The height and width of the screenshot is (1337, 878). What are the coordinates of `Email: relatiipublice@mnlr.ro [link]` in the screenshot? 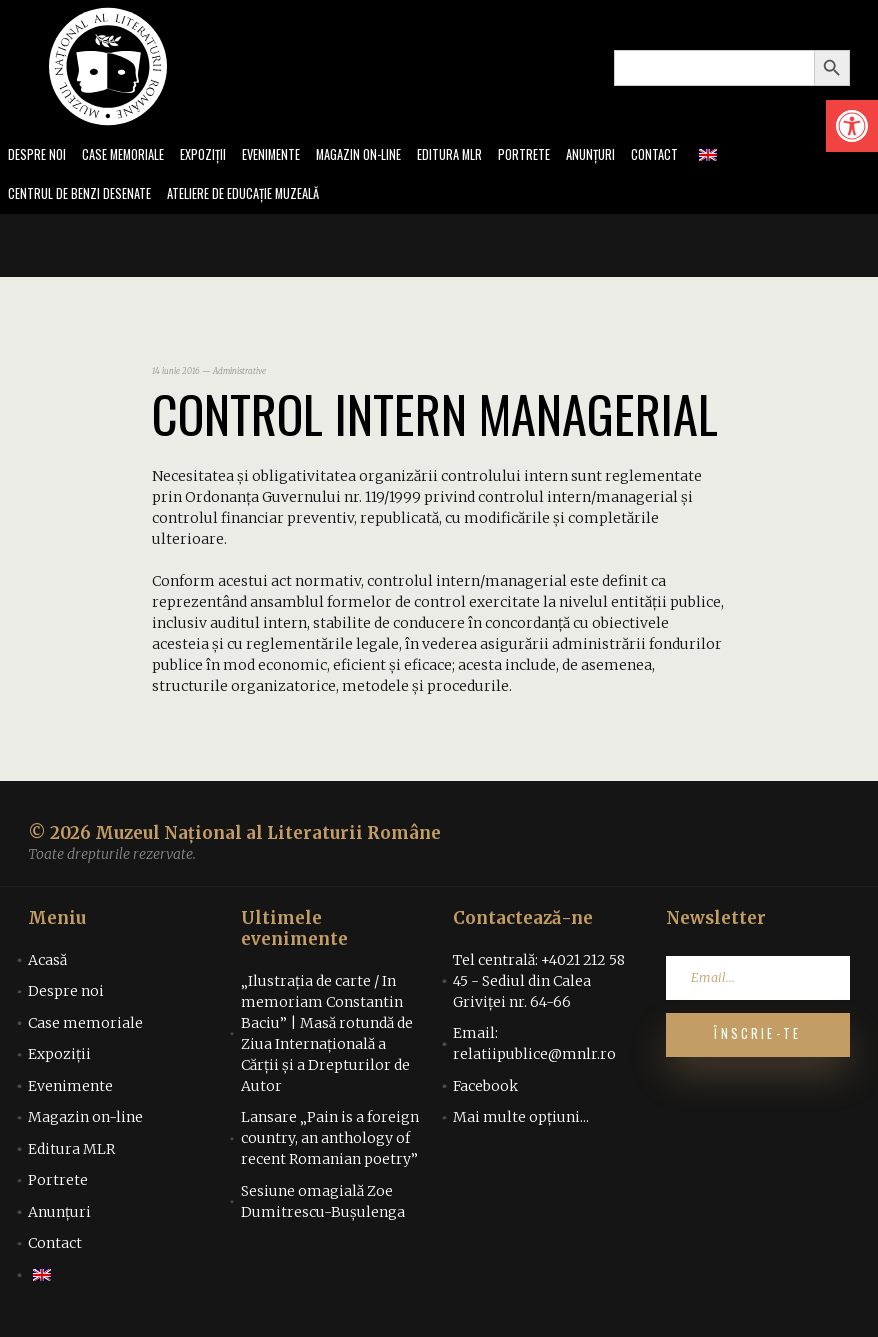 It's located at (534, 1048).